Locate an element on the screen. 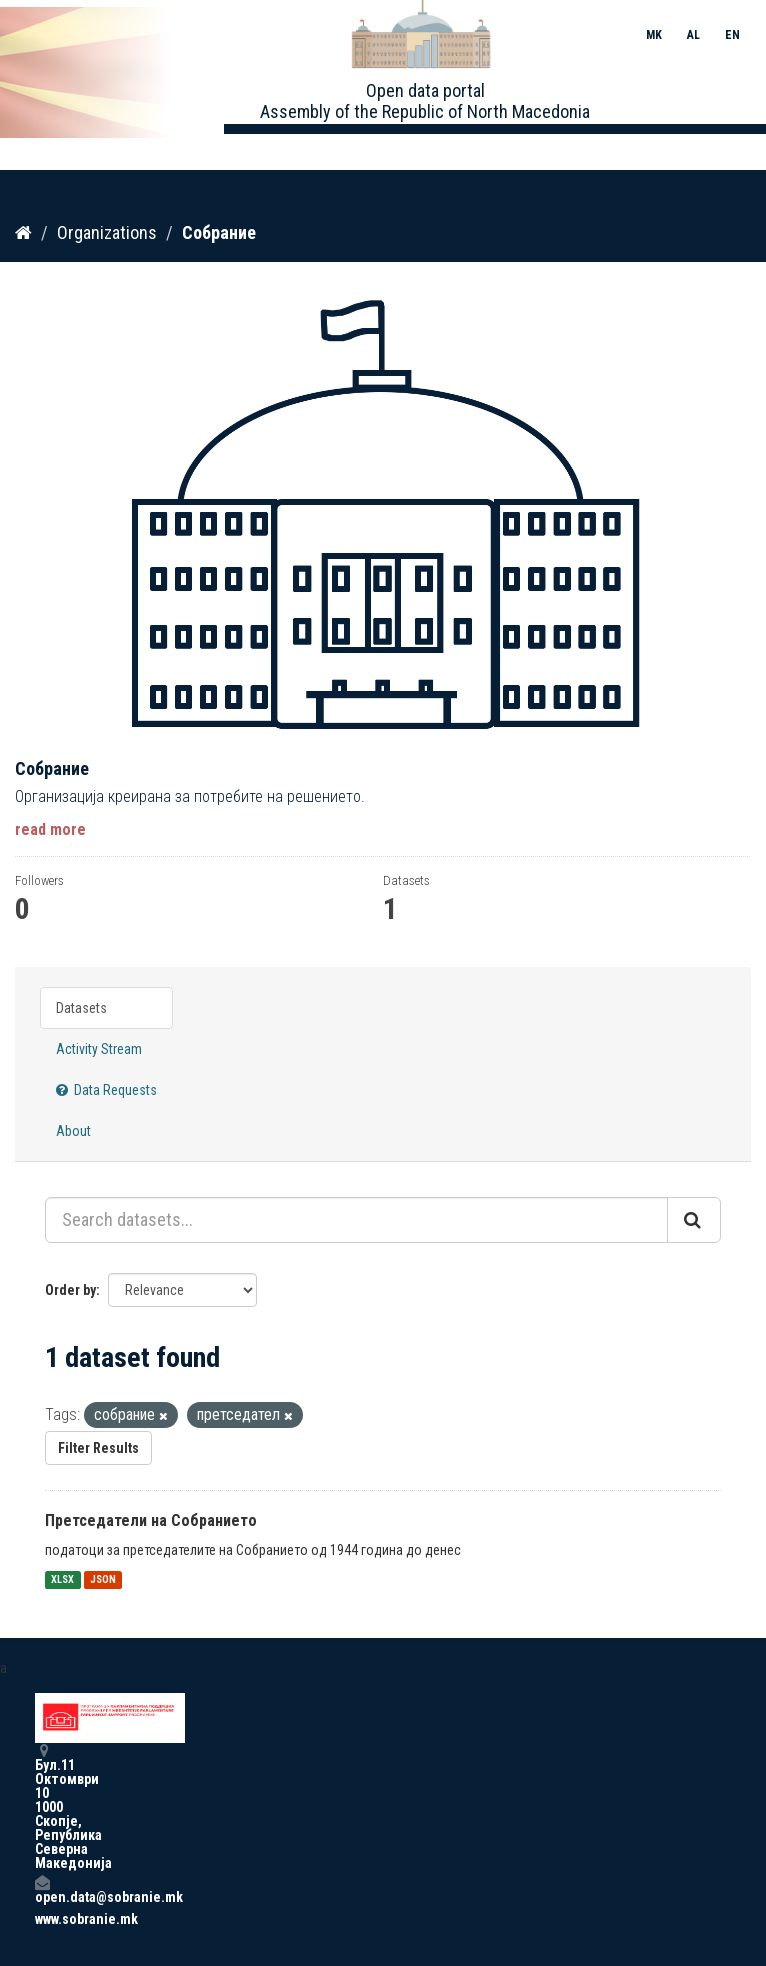  Activity Stream is located at coordinates (99, 1049).